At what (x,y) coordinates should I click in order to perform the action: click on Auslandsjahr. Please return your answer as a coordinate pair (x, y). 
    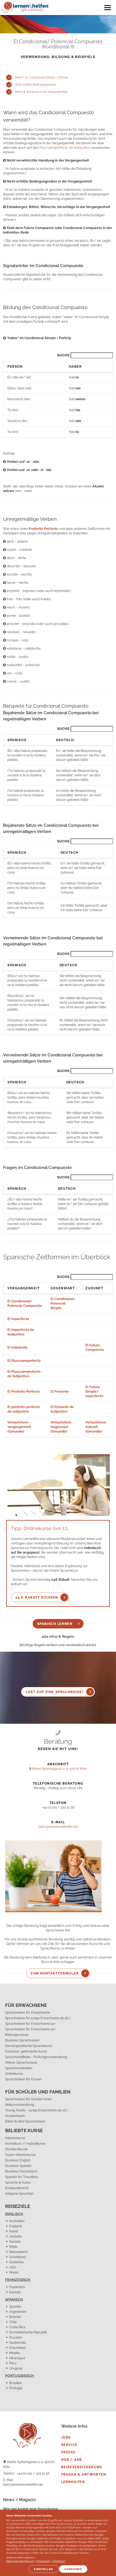
    Looking at the image, I should click on (15, 2116).